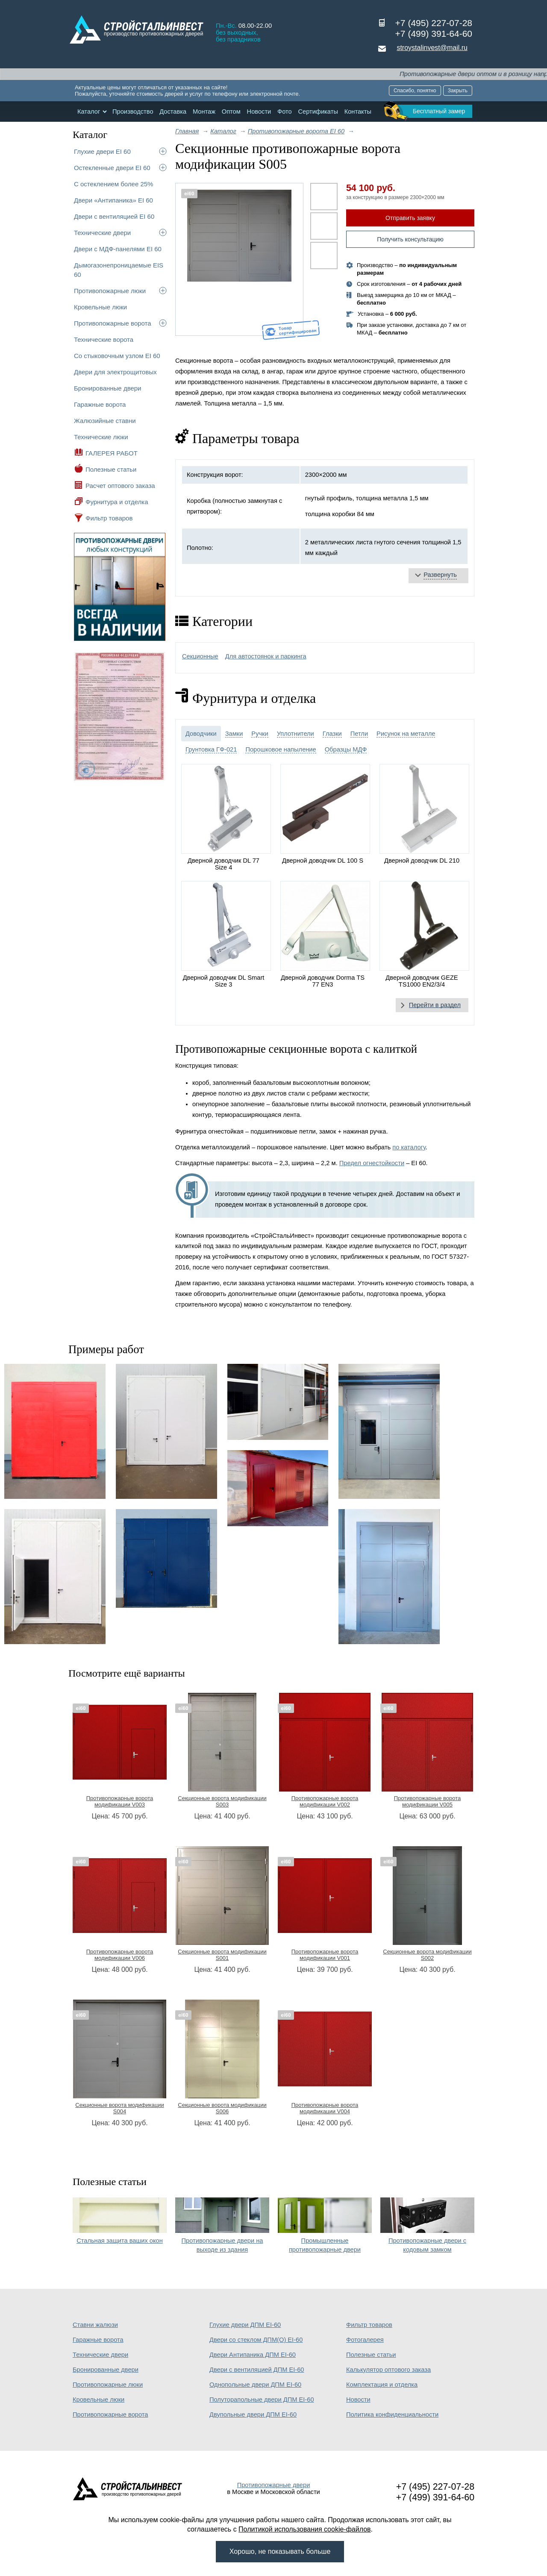  I want to click on Полезные статьи, so click(110, 469).